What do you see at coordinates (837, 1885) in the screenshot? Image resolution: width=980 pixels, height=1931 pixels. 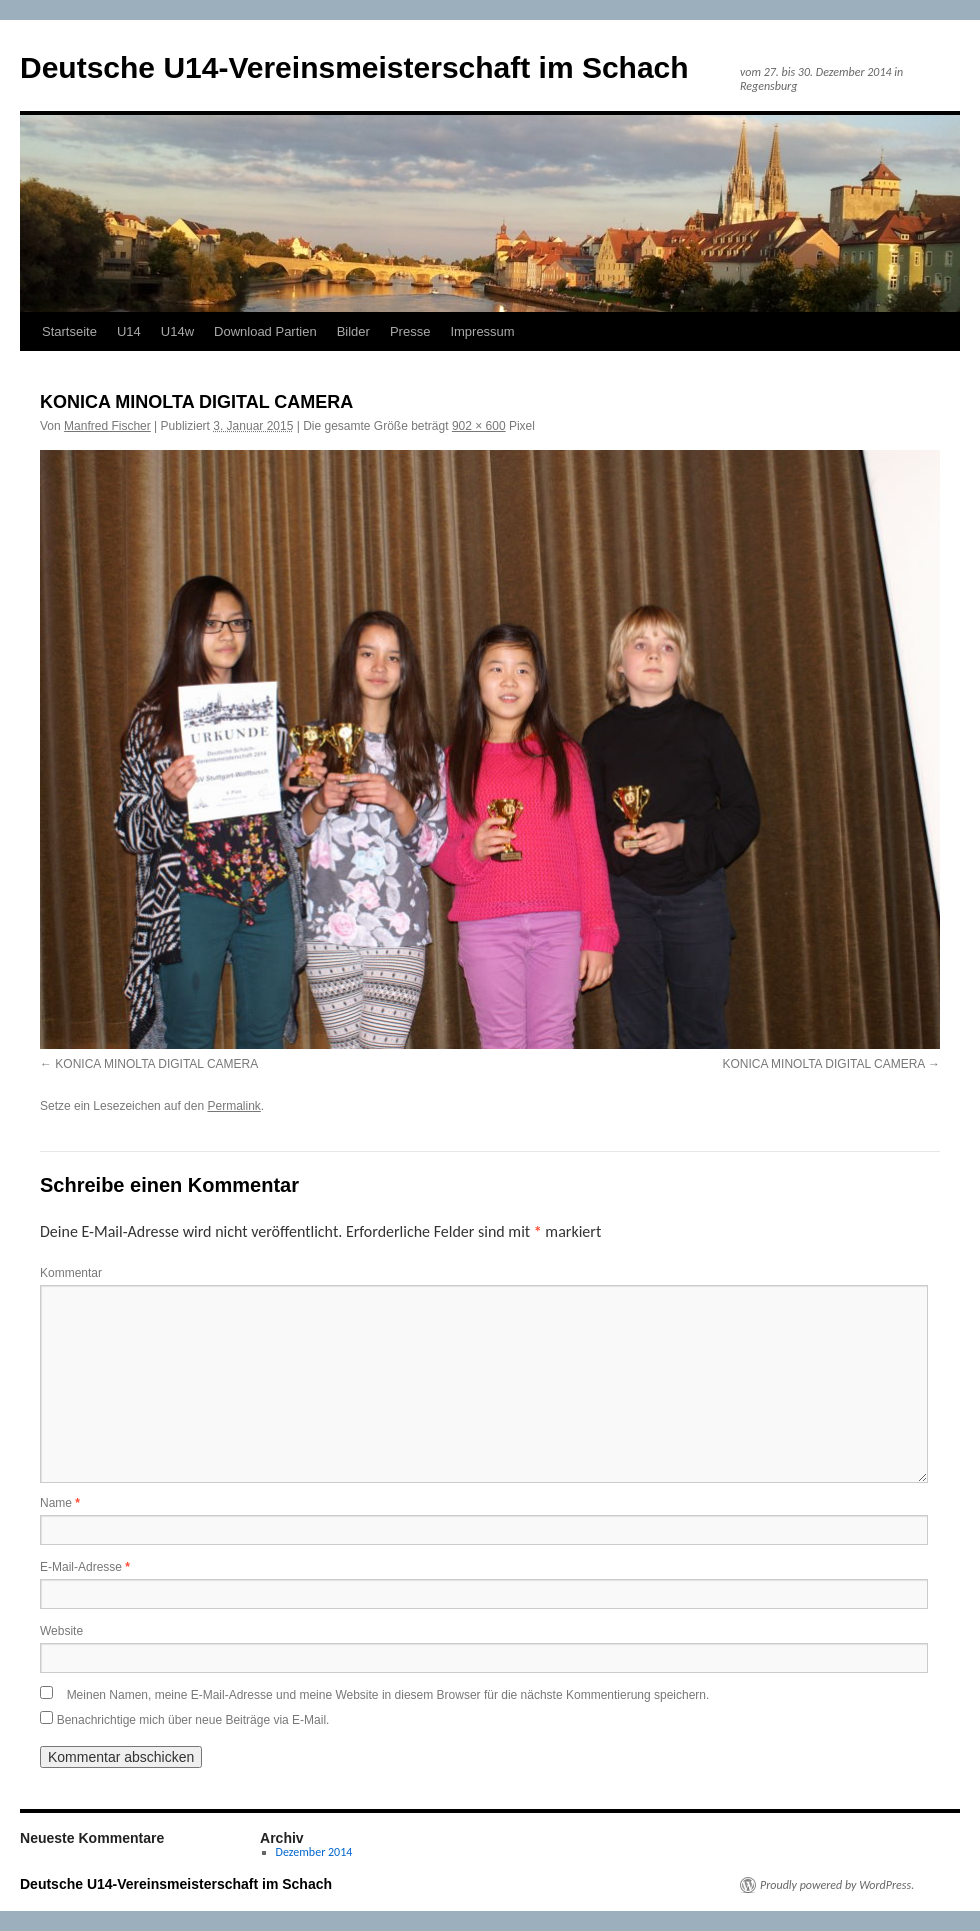 I see `Proudly powered by WordPress.` at bounding box center [837, 1885].